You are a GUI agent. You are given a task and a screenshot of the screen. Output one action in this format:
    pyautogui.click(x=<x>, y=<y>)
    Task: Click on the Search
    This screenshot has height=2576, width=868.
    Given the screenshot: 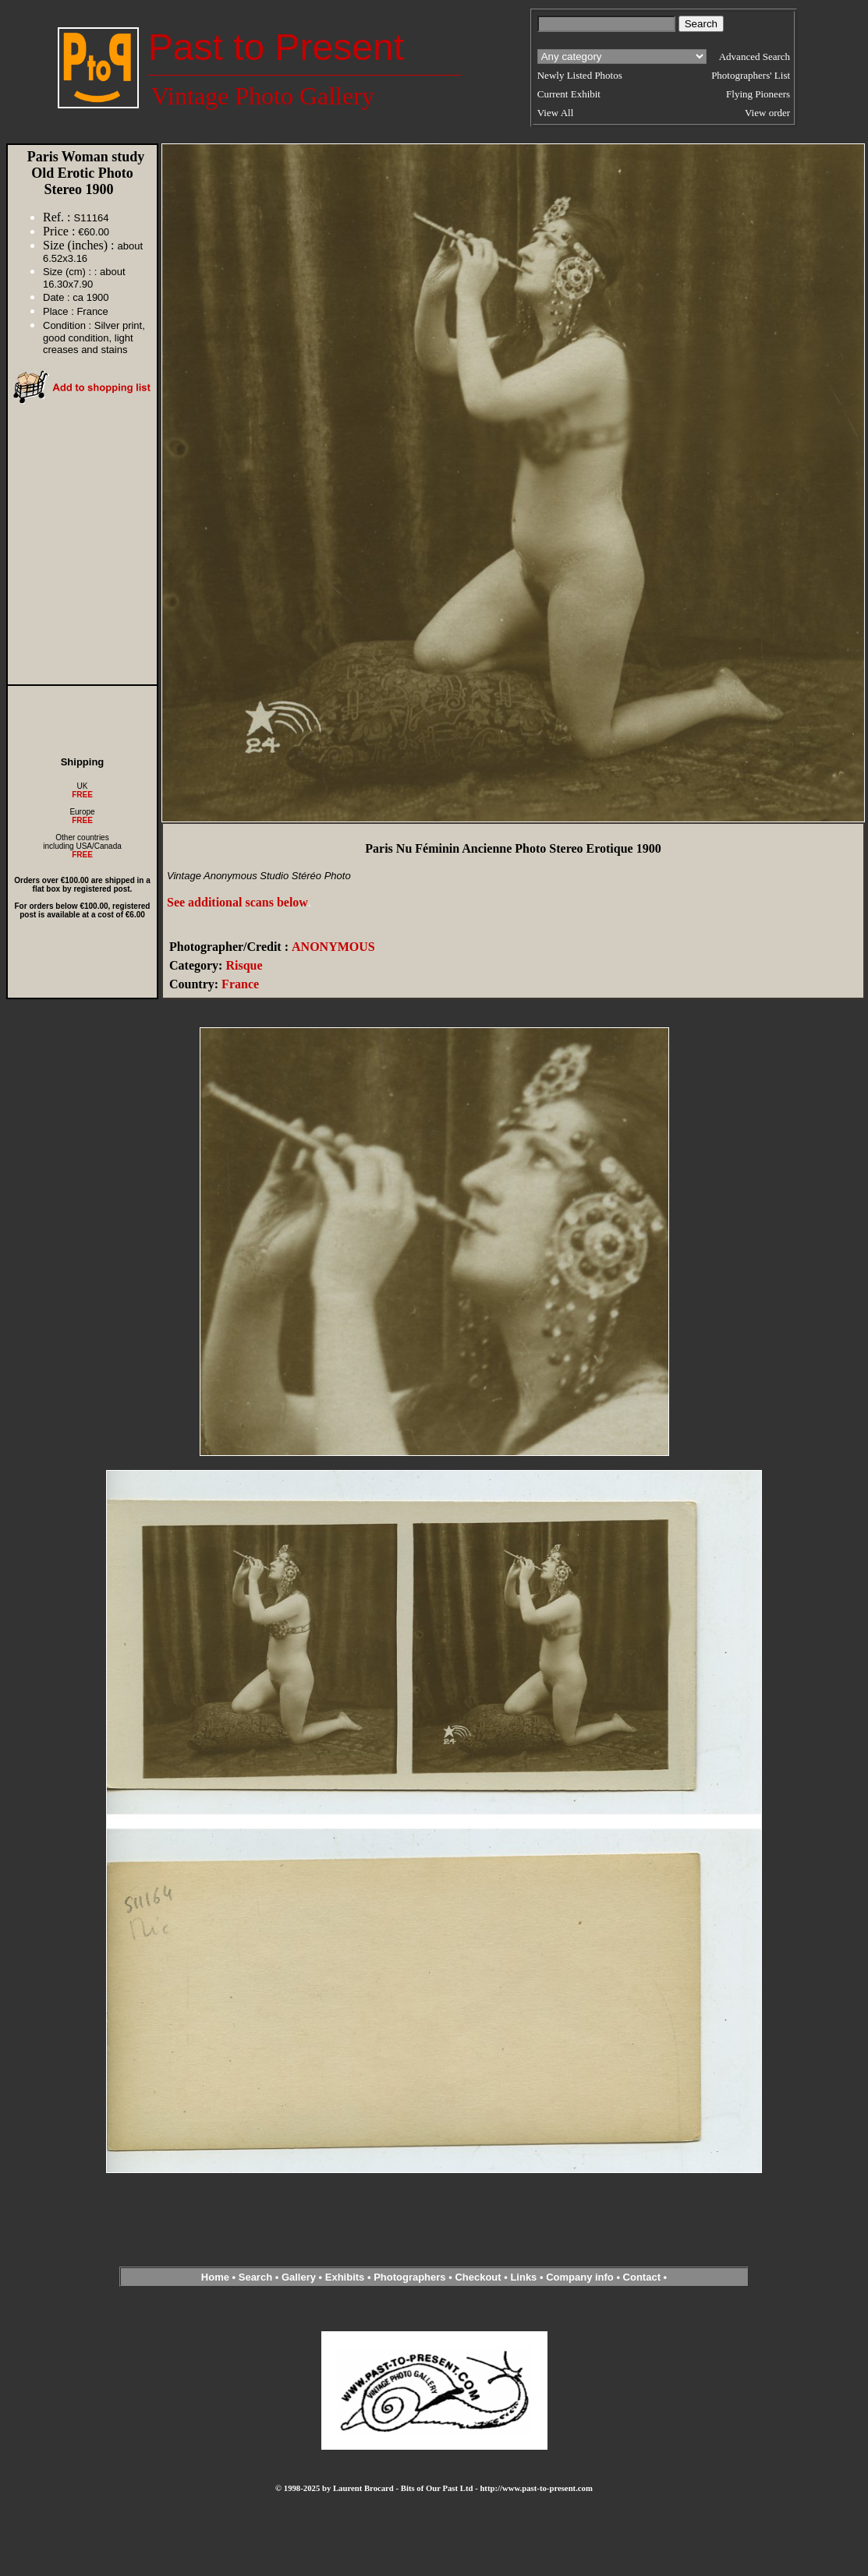 What is the action you would take?
    pyautogui.click(x=255, y=2277)
    